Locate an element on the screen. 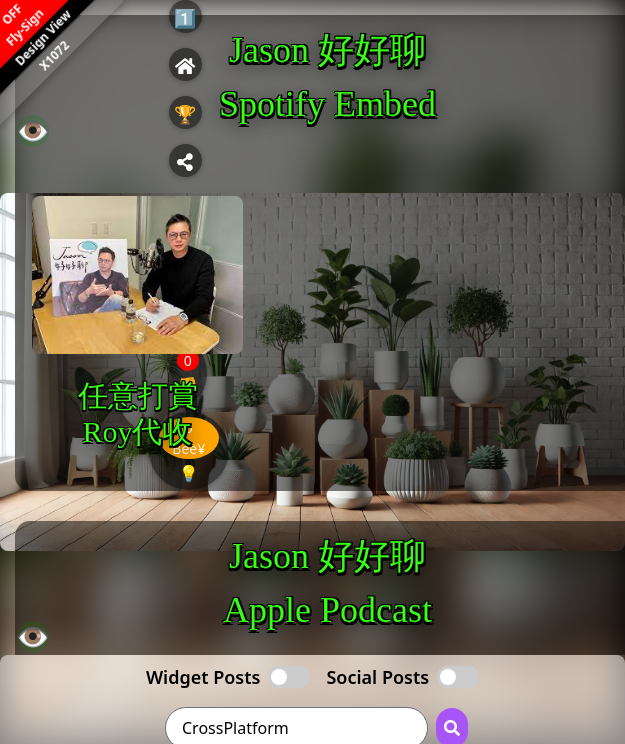 The height and width of the screenshot is (744, 625). 1️⃣ is located at coordinates (185, 18).